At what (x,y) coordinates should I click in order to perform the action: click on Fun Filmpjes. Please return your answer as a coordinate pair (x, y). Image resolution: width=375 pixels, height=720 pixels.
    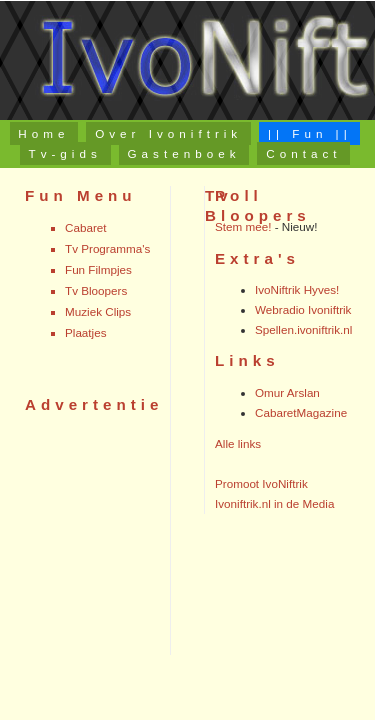
    Looking at the image, I should click on (98, 269).